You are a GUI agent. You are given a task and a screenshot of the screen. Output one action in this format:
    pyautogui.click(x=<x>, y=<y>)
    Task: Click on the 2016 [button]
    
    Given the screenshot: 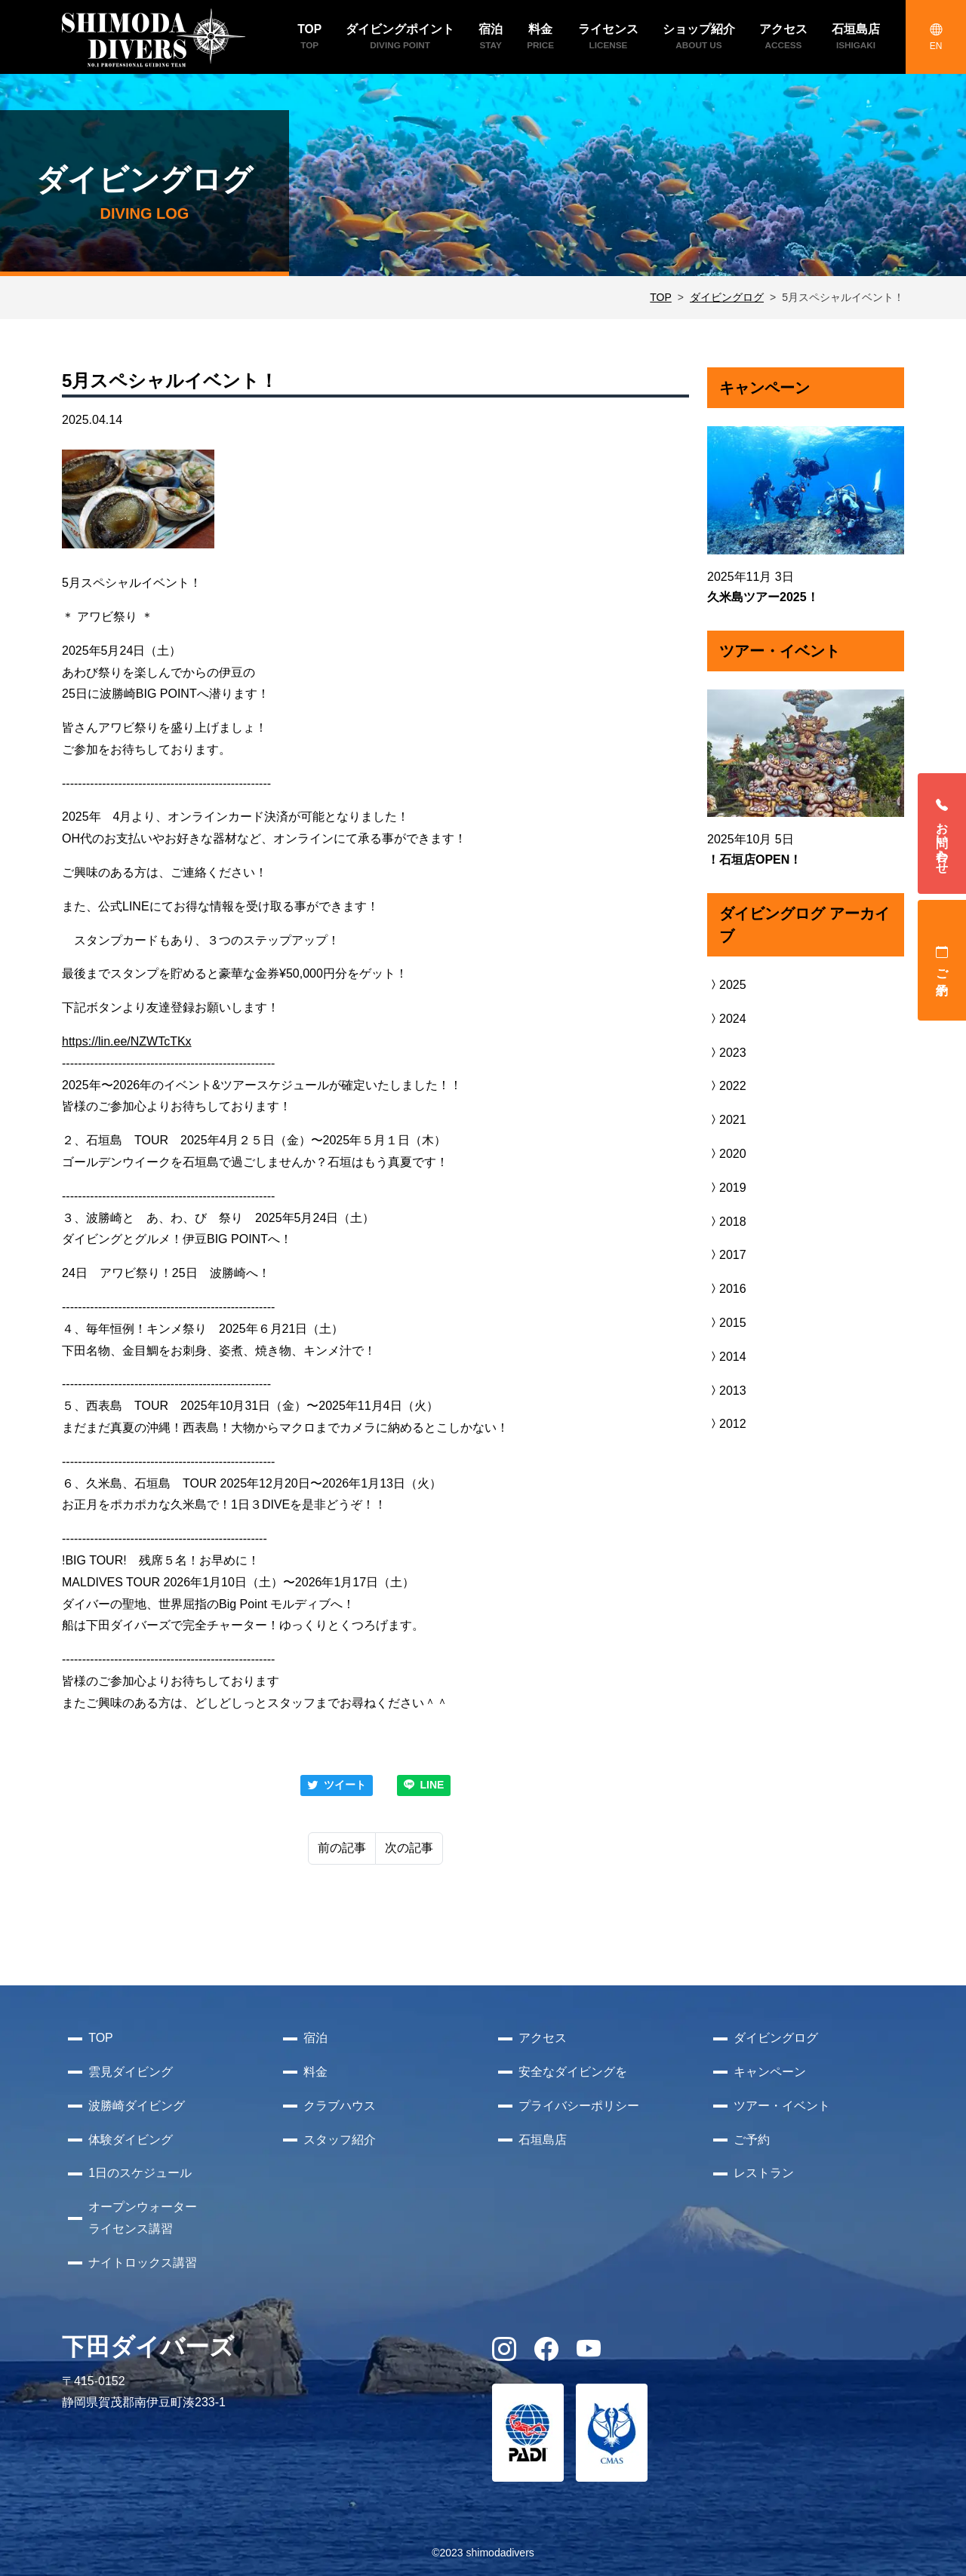 What is the action you would take?
    pyautogui.click(x=726, y=1288)
    